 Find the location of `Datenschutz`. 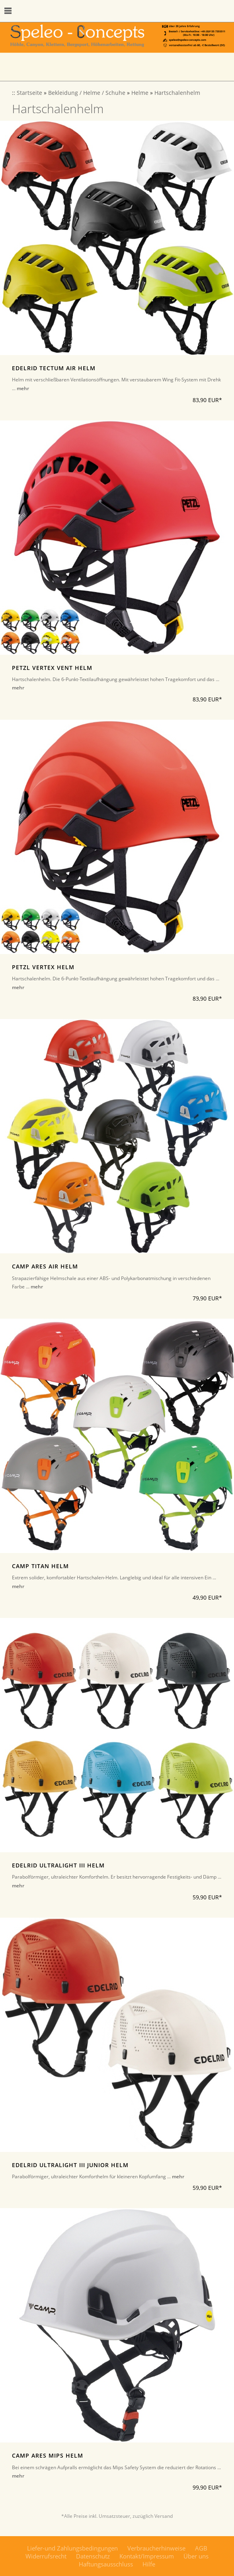

Datenschutz is located at coordinates (93, 2556).